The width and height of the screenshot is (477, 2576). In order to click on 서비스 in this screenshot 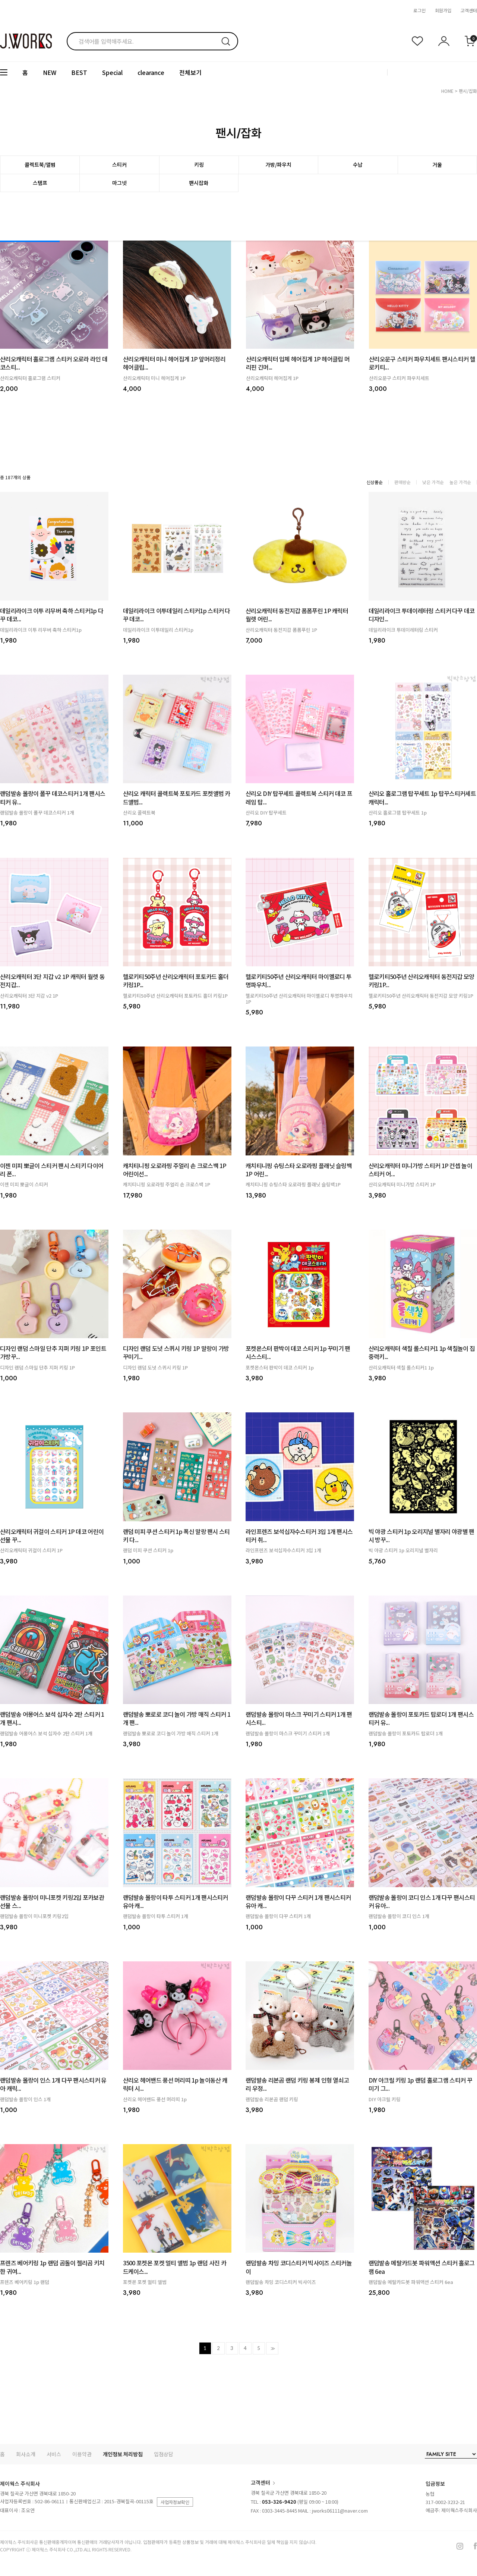, I will do `click(54, 2454)`.